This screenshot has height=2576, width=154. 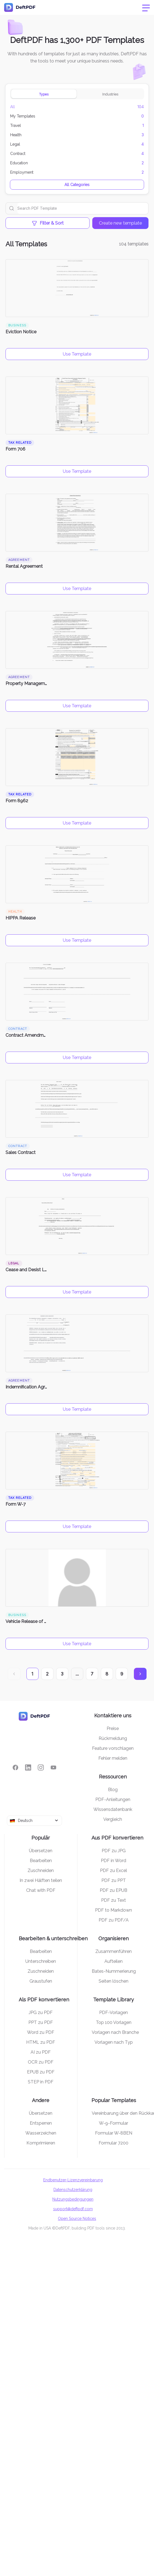 I want to click on Formular 7200, so click(x=113, y=2143).